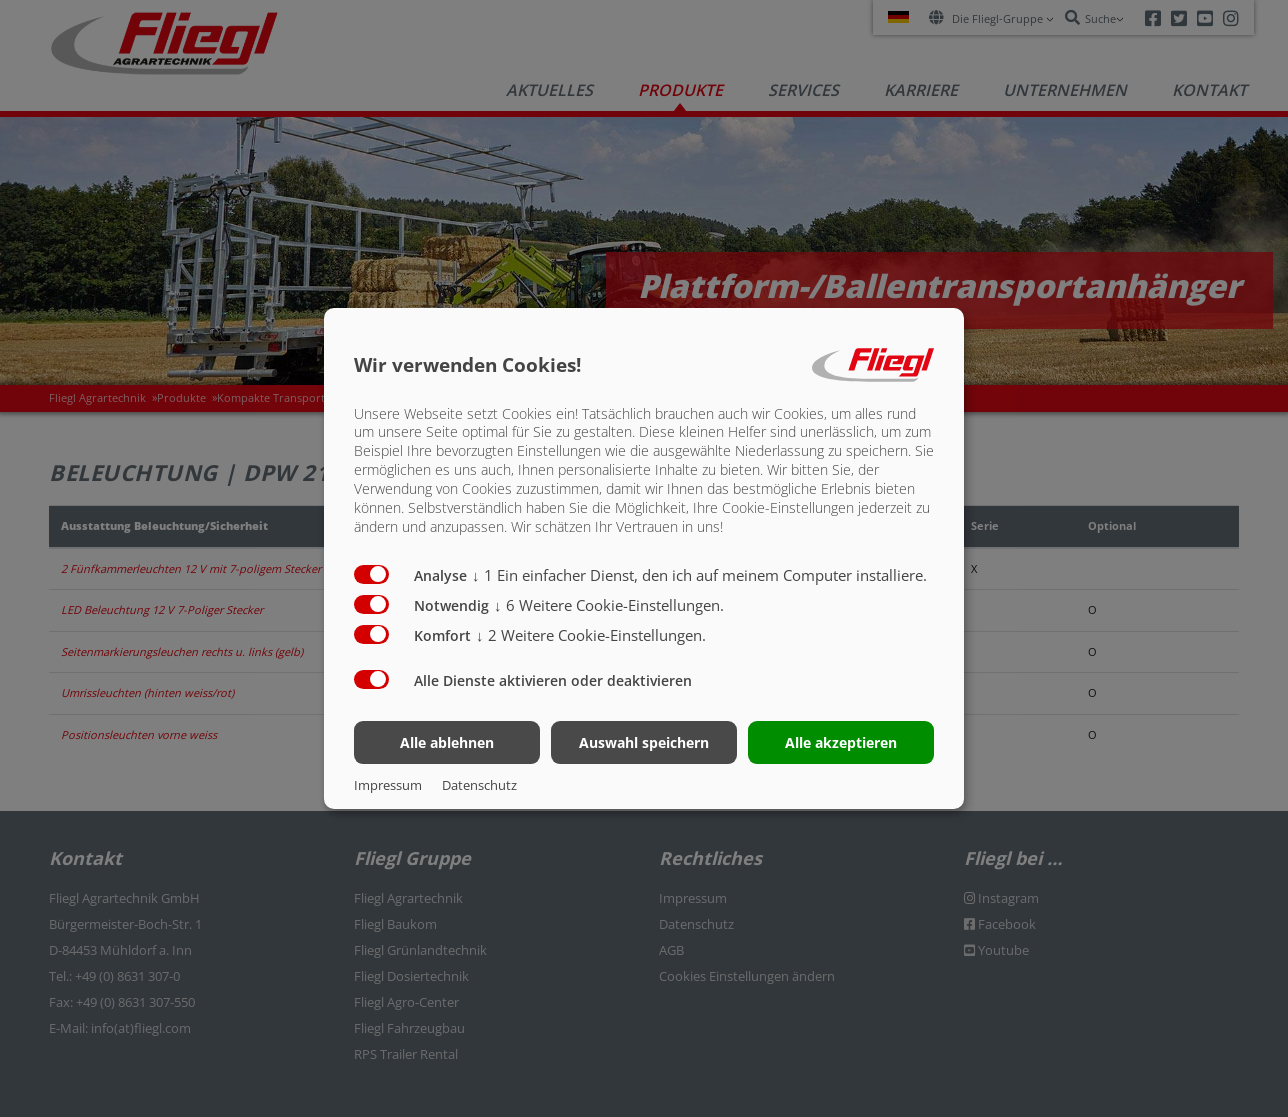  What do you see at coordinates (591, 635) in the screenshot?
I see `2 Weitere Cookie-Einstellungen.` at bounding box center [591, 635].